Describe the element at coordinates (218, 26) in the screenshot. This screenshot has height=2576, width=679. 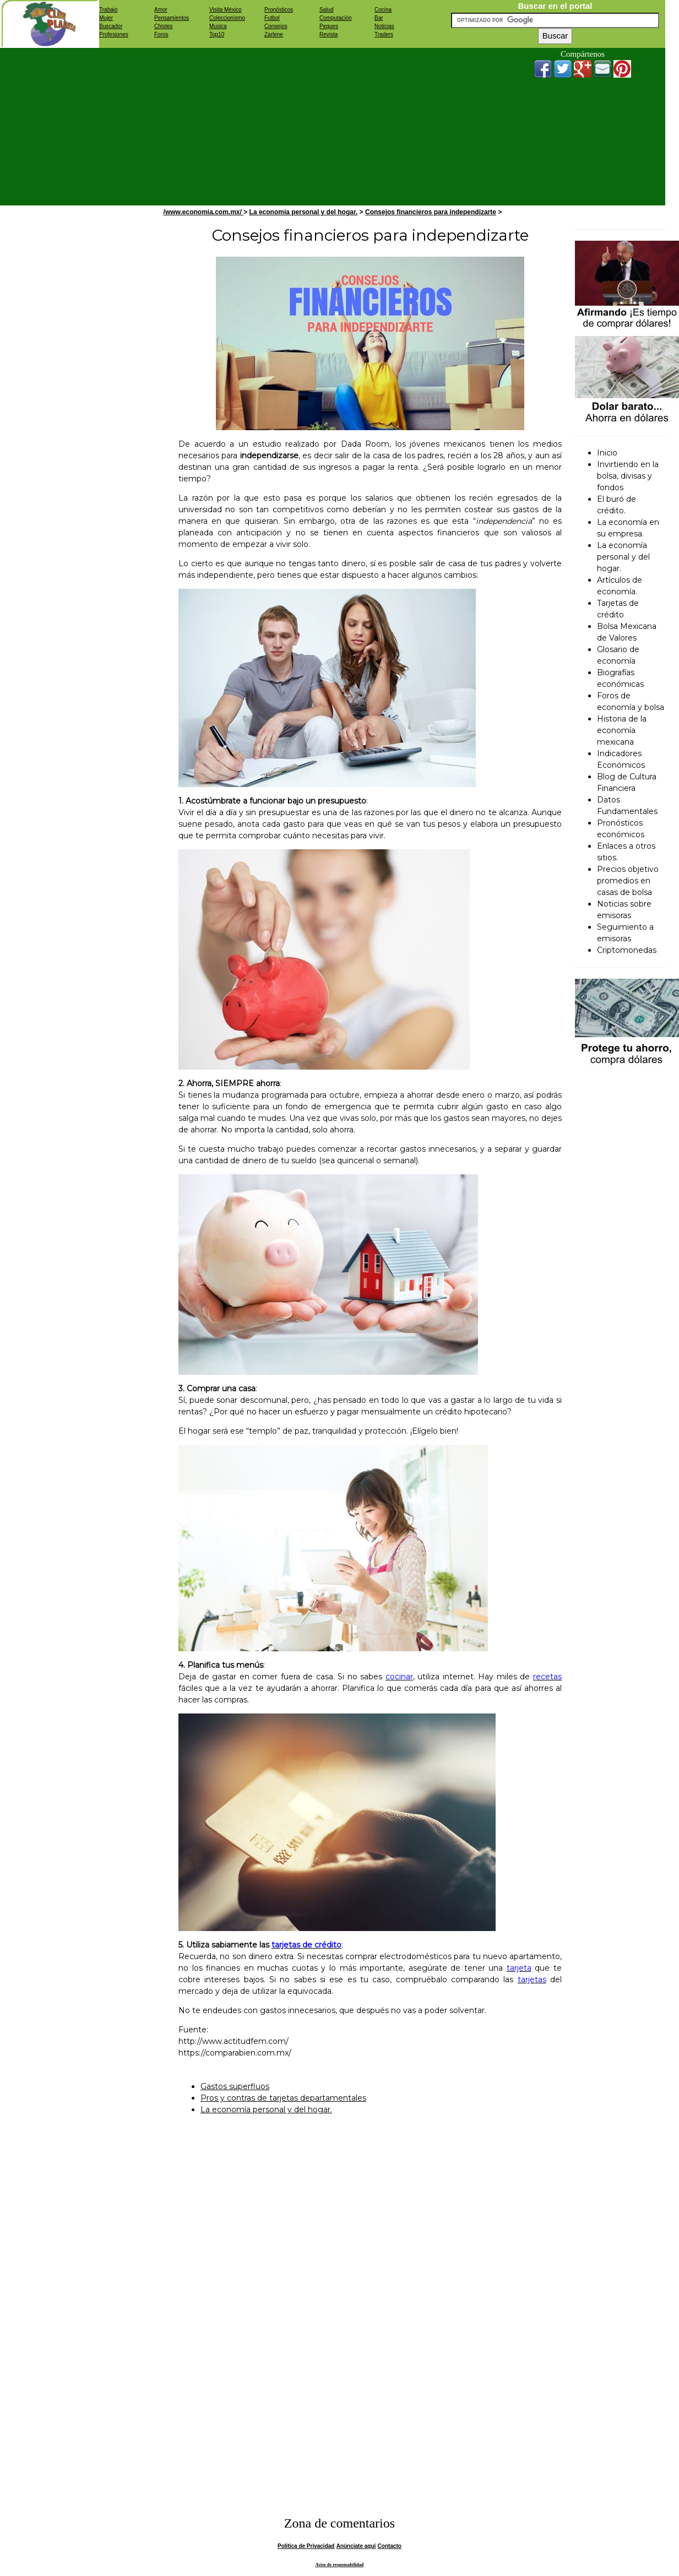
I see `Musica` at that location.